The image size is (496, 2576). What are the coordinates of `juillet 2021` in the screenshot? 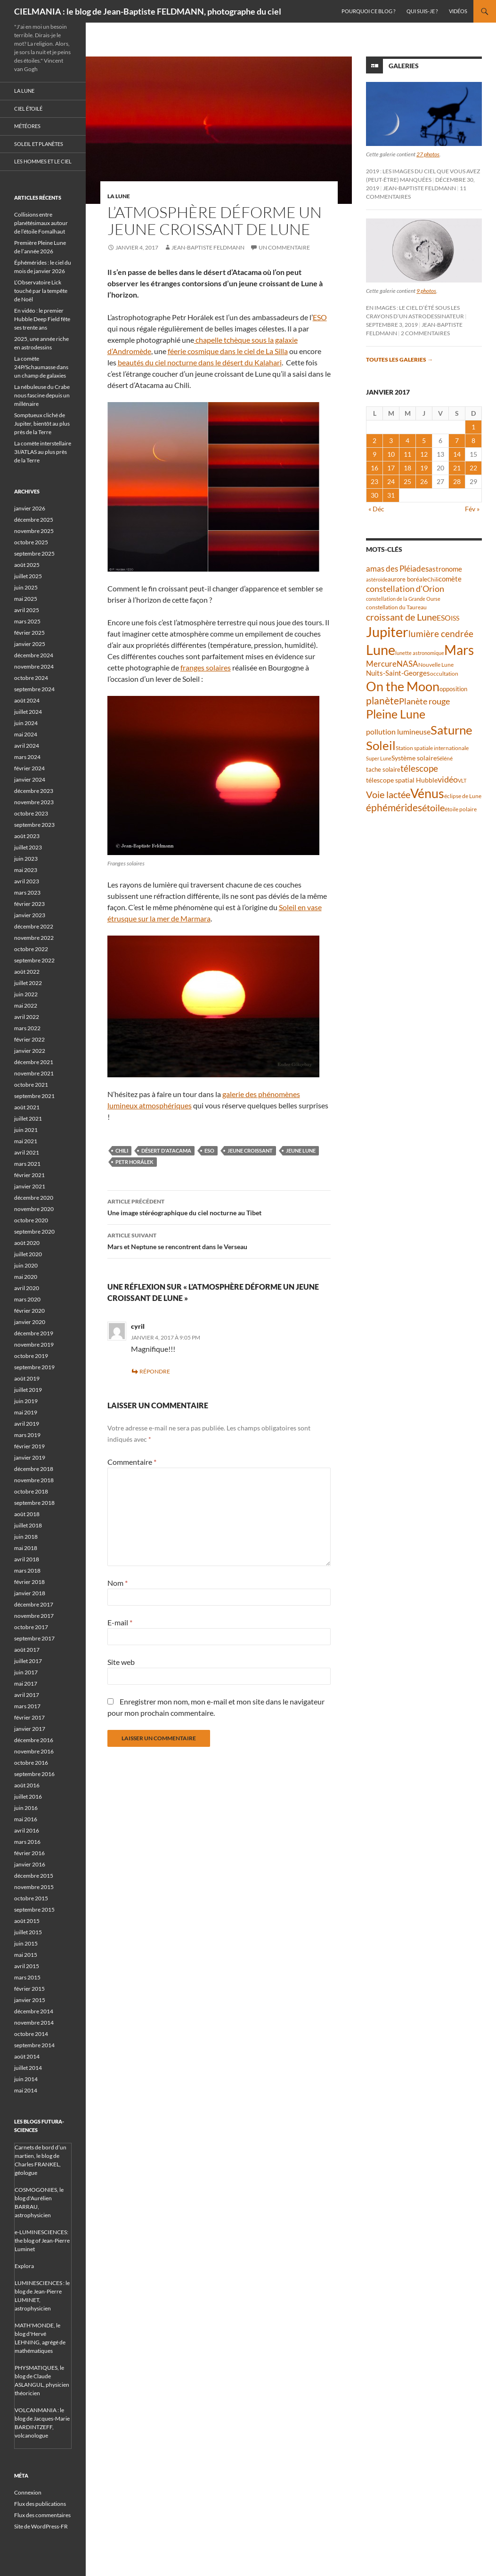 It's located at (28, 1118).